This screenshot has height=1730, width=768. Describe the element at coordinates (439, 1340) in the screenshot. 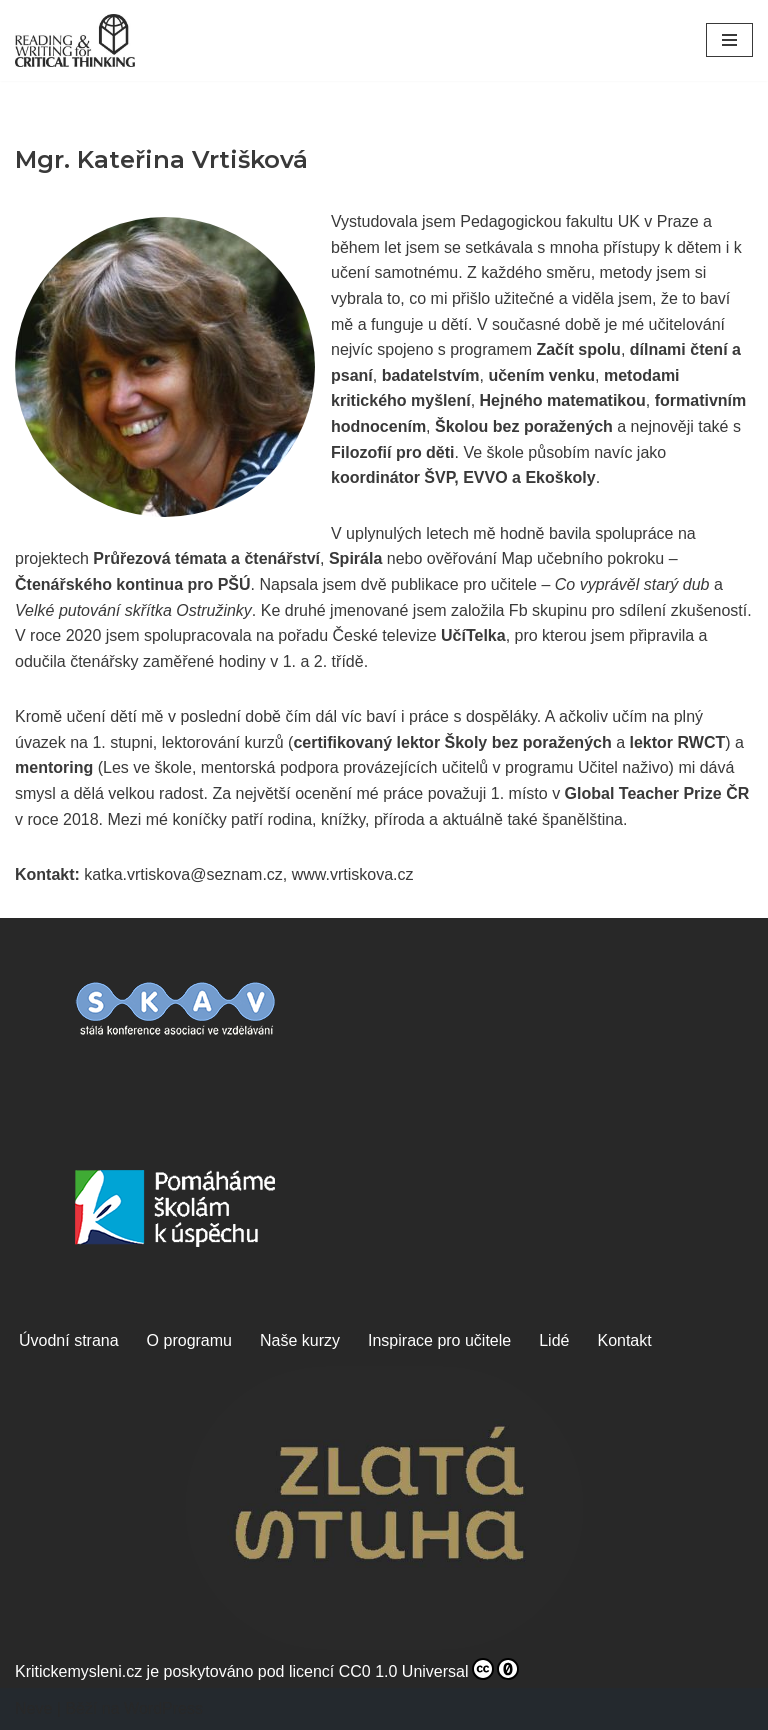

I see `Inspirace pro učitele` at that location.